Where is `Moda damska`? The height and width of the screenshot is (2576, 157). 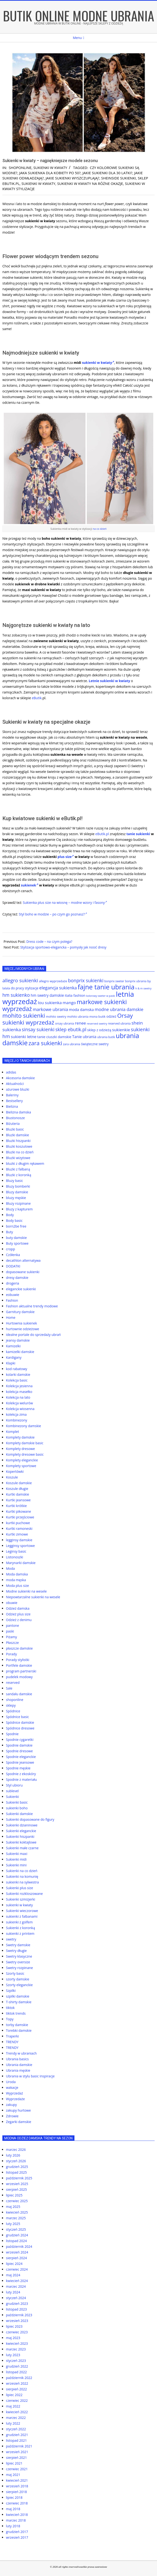 Moda damska is located at coordinates (17, 1574).